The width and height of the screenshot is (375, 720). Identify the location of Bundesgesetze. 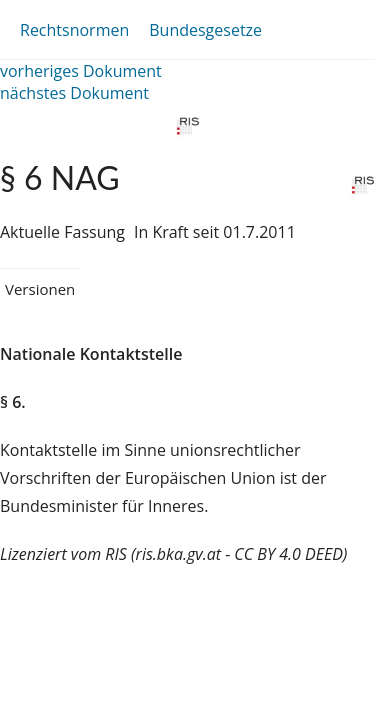
(205, 30).